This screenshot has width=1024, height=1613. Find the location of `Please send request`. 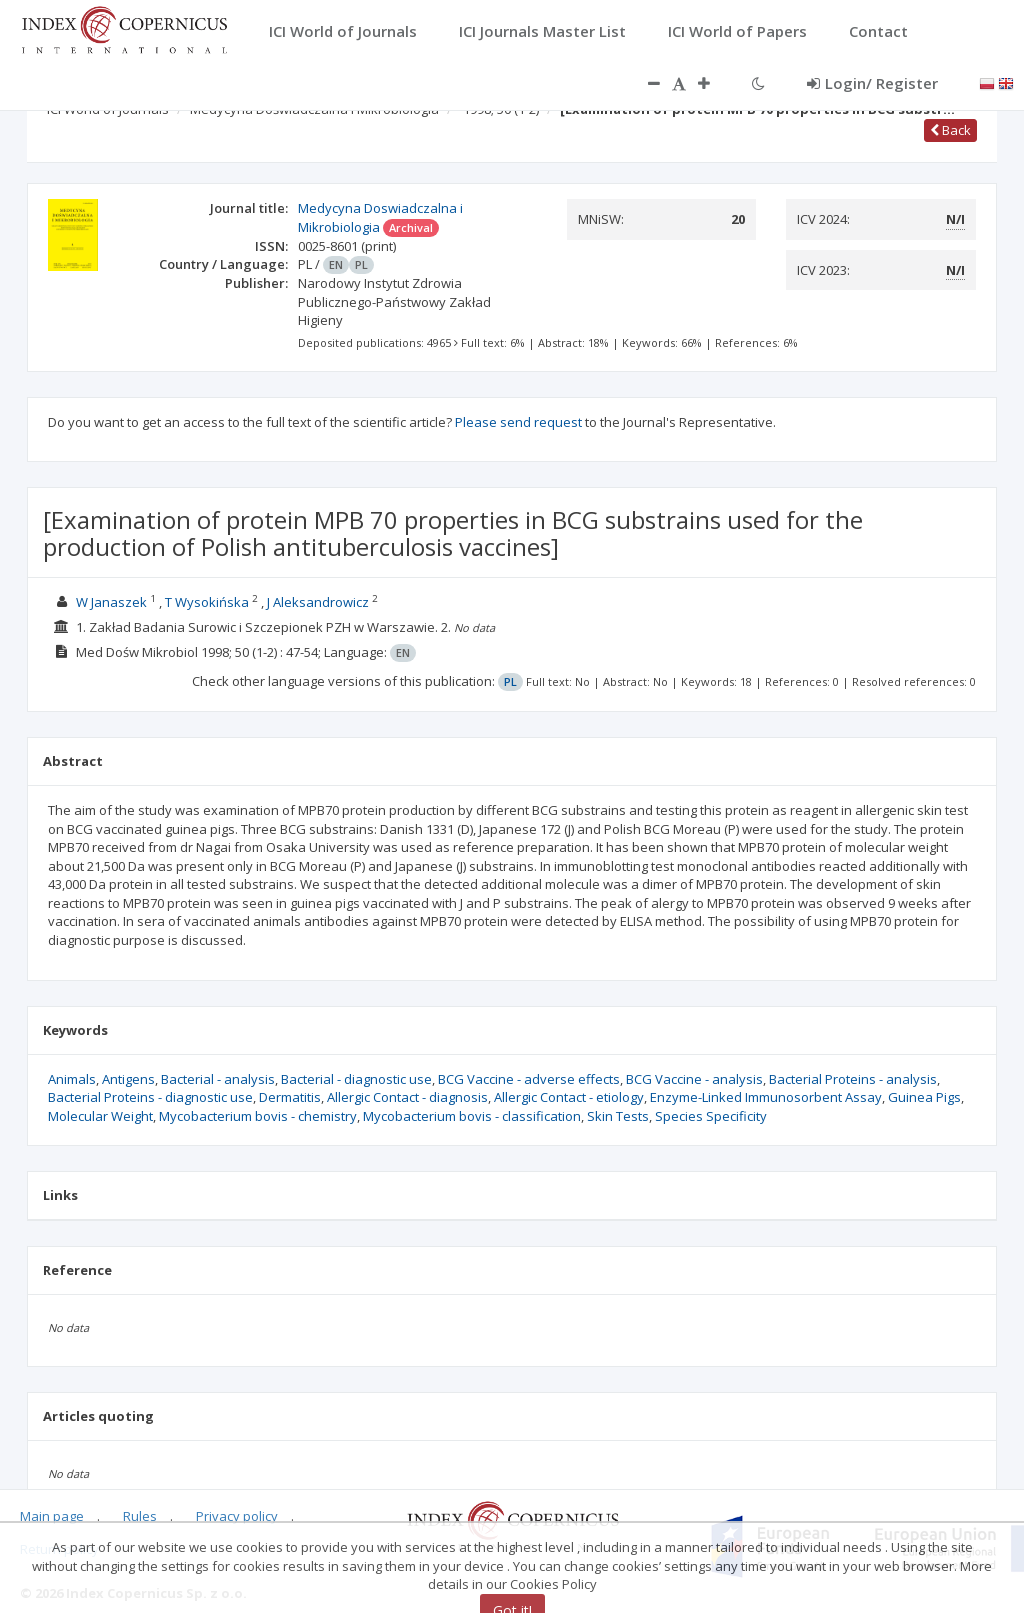

Please send request is located at coordinates (518, 422).